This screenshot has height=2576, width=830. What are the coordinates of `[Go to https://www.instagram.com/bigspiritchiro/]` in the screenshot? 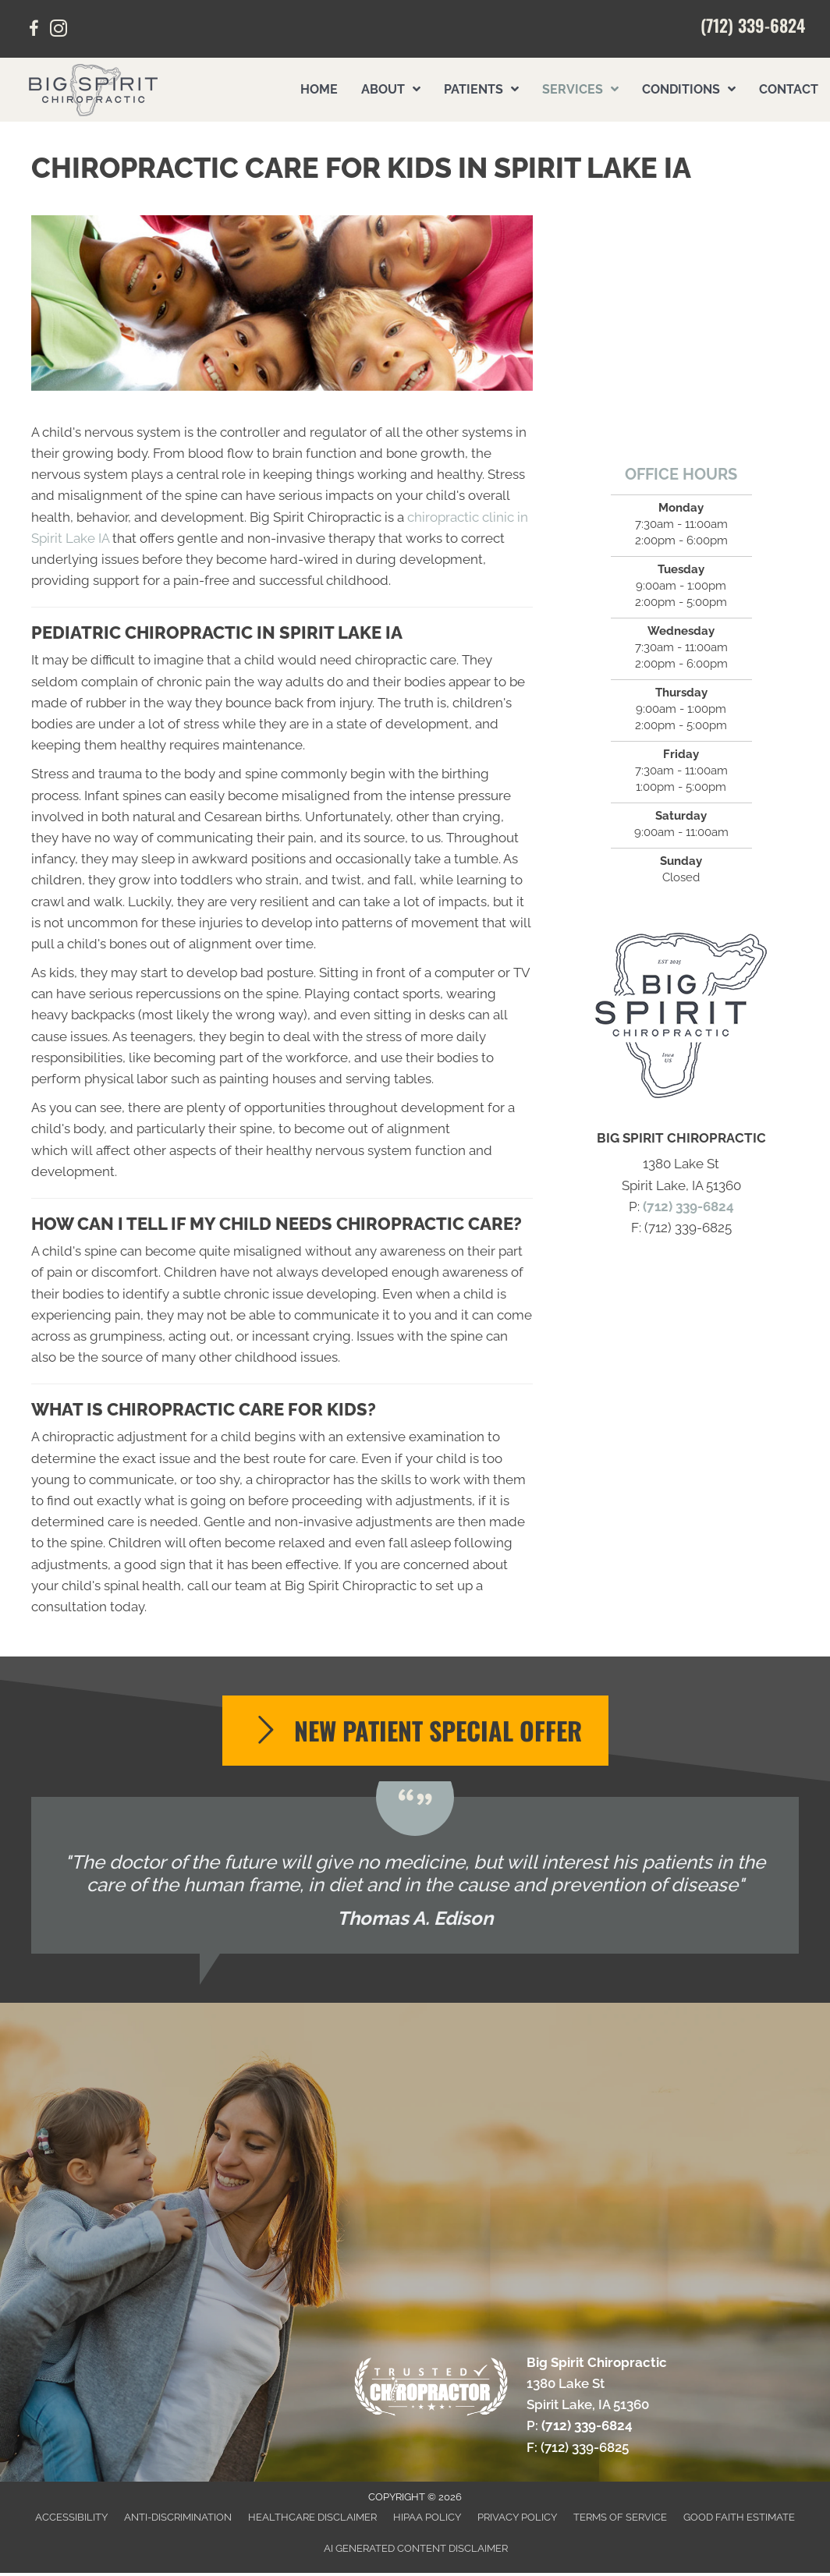 It's located at (58, 30).